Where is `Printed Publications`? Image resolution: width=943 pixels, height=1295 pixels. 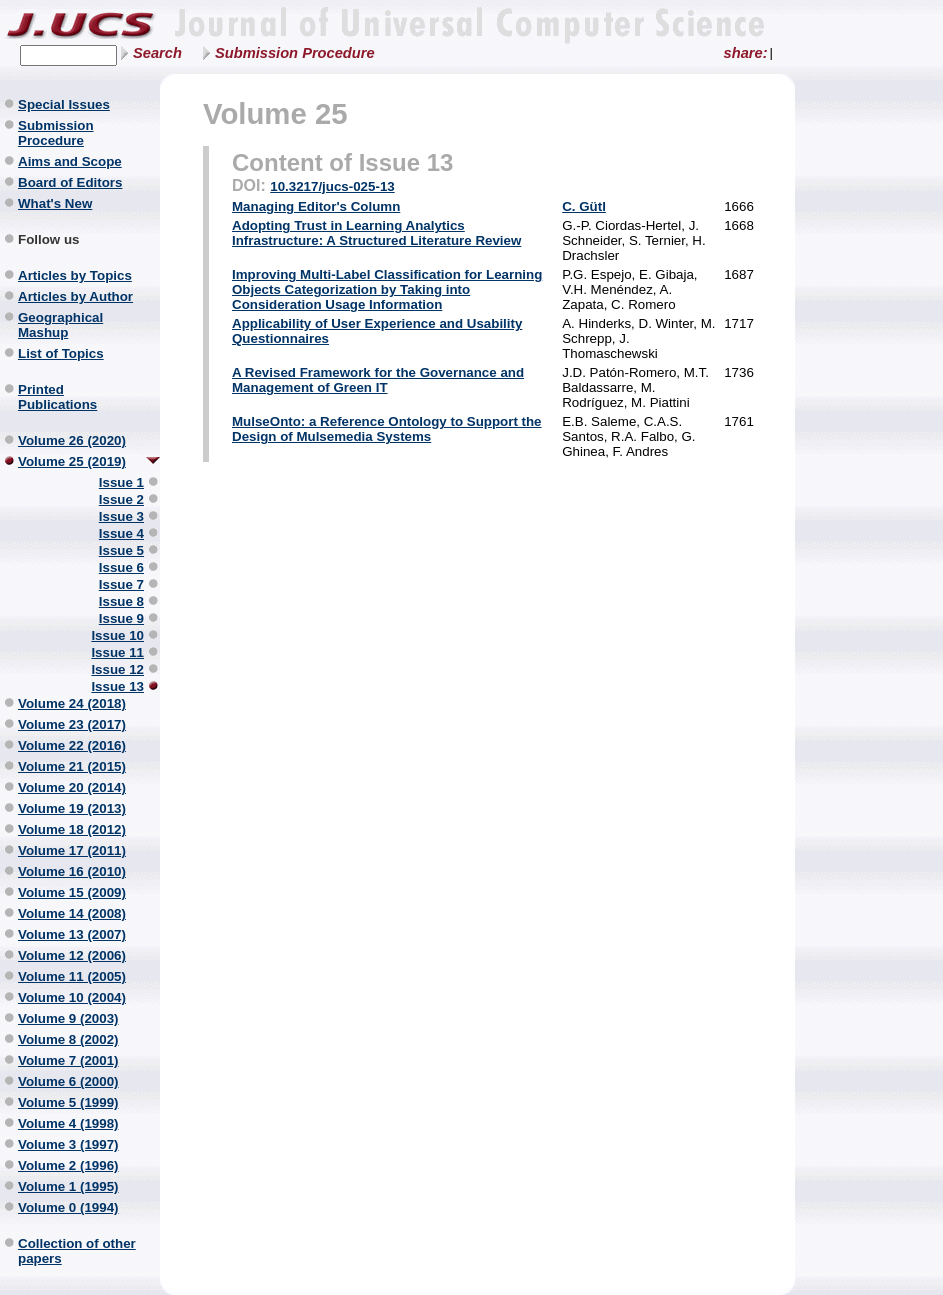
Printed Publications is located at coordinates (57, 397).